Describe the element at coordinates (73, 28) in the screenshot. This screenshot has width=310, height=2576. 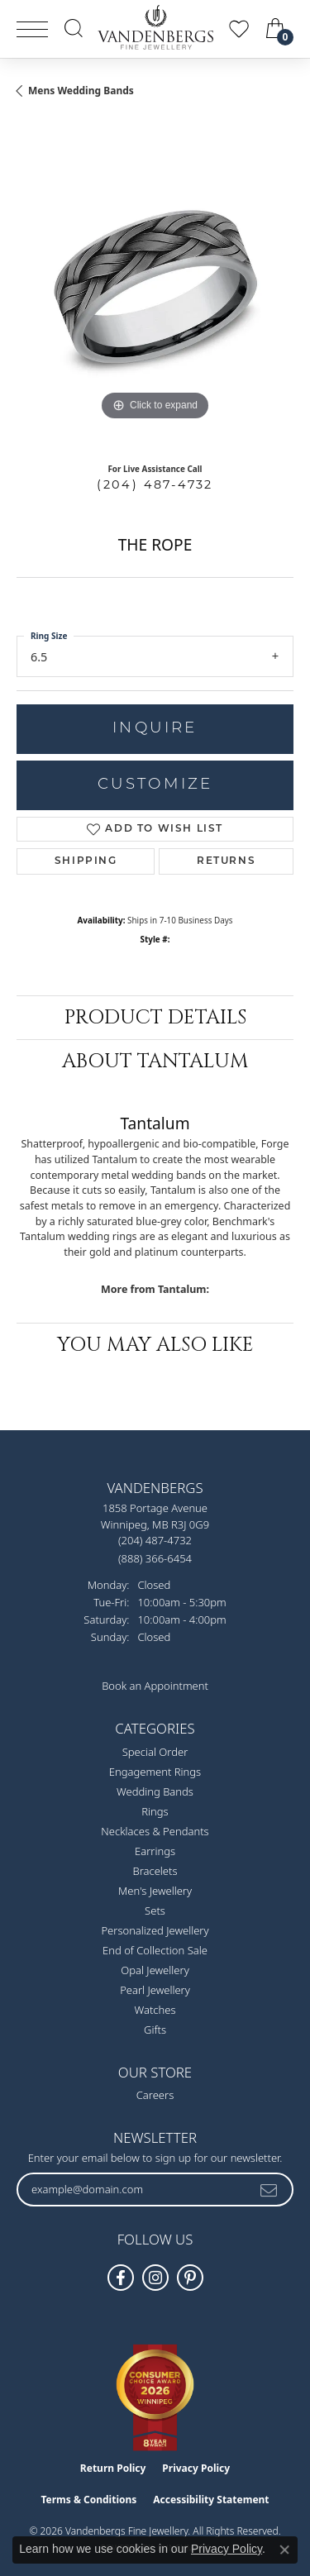
I see `[button]` at that location.